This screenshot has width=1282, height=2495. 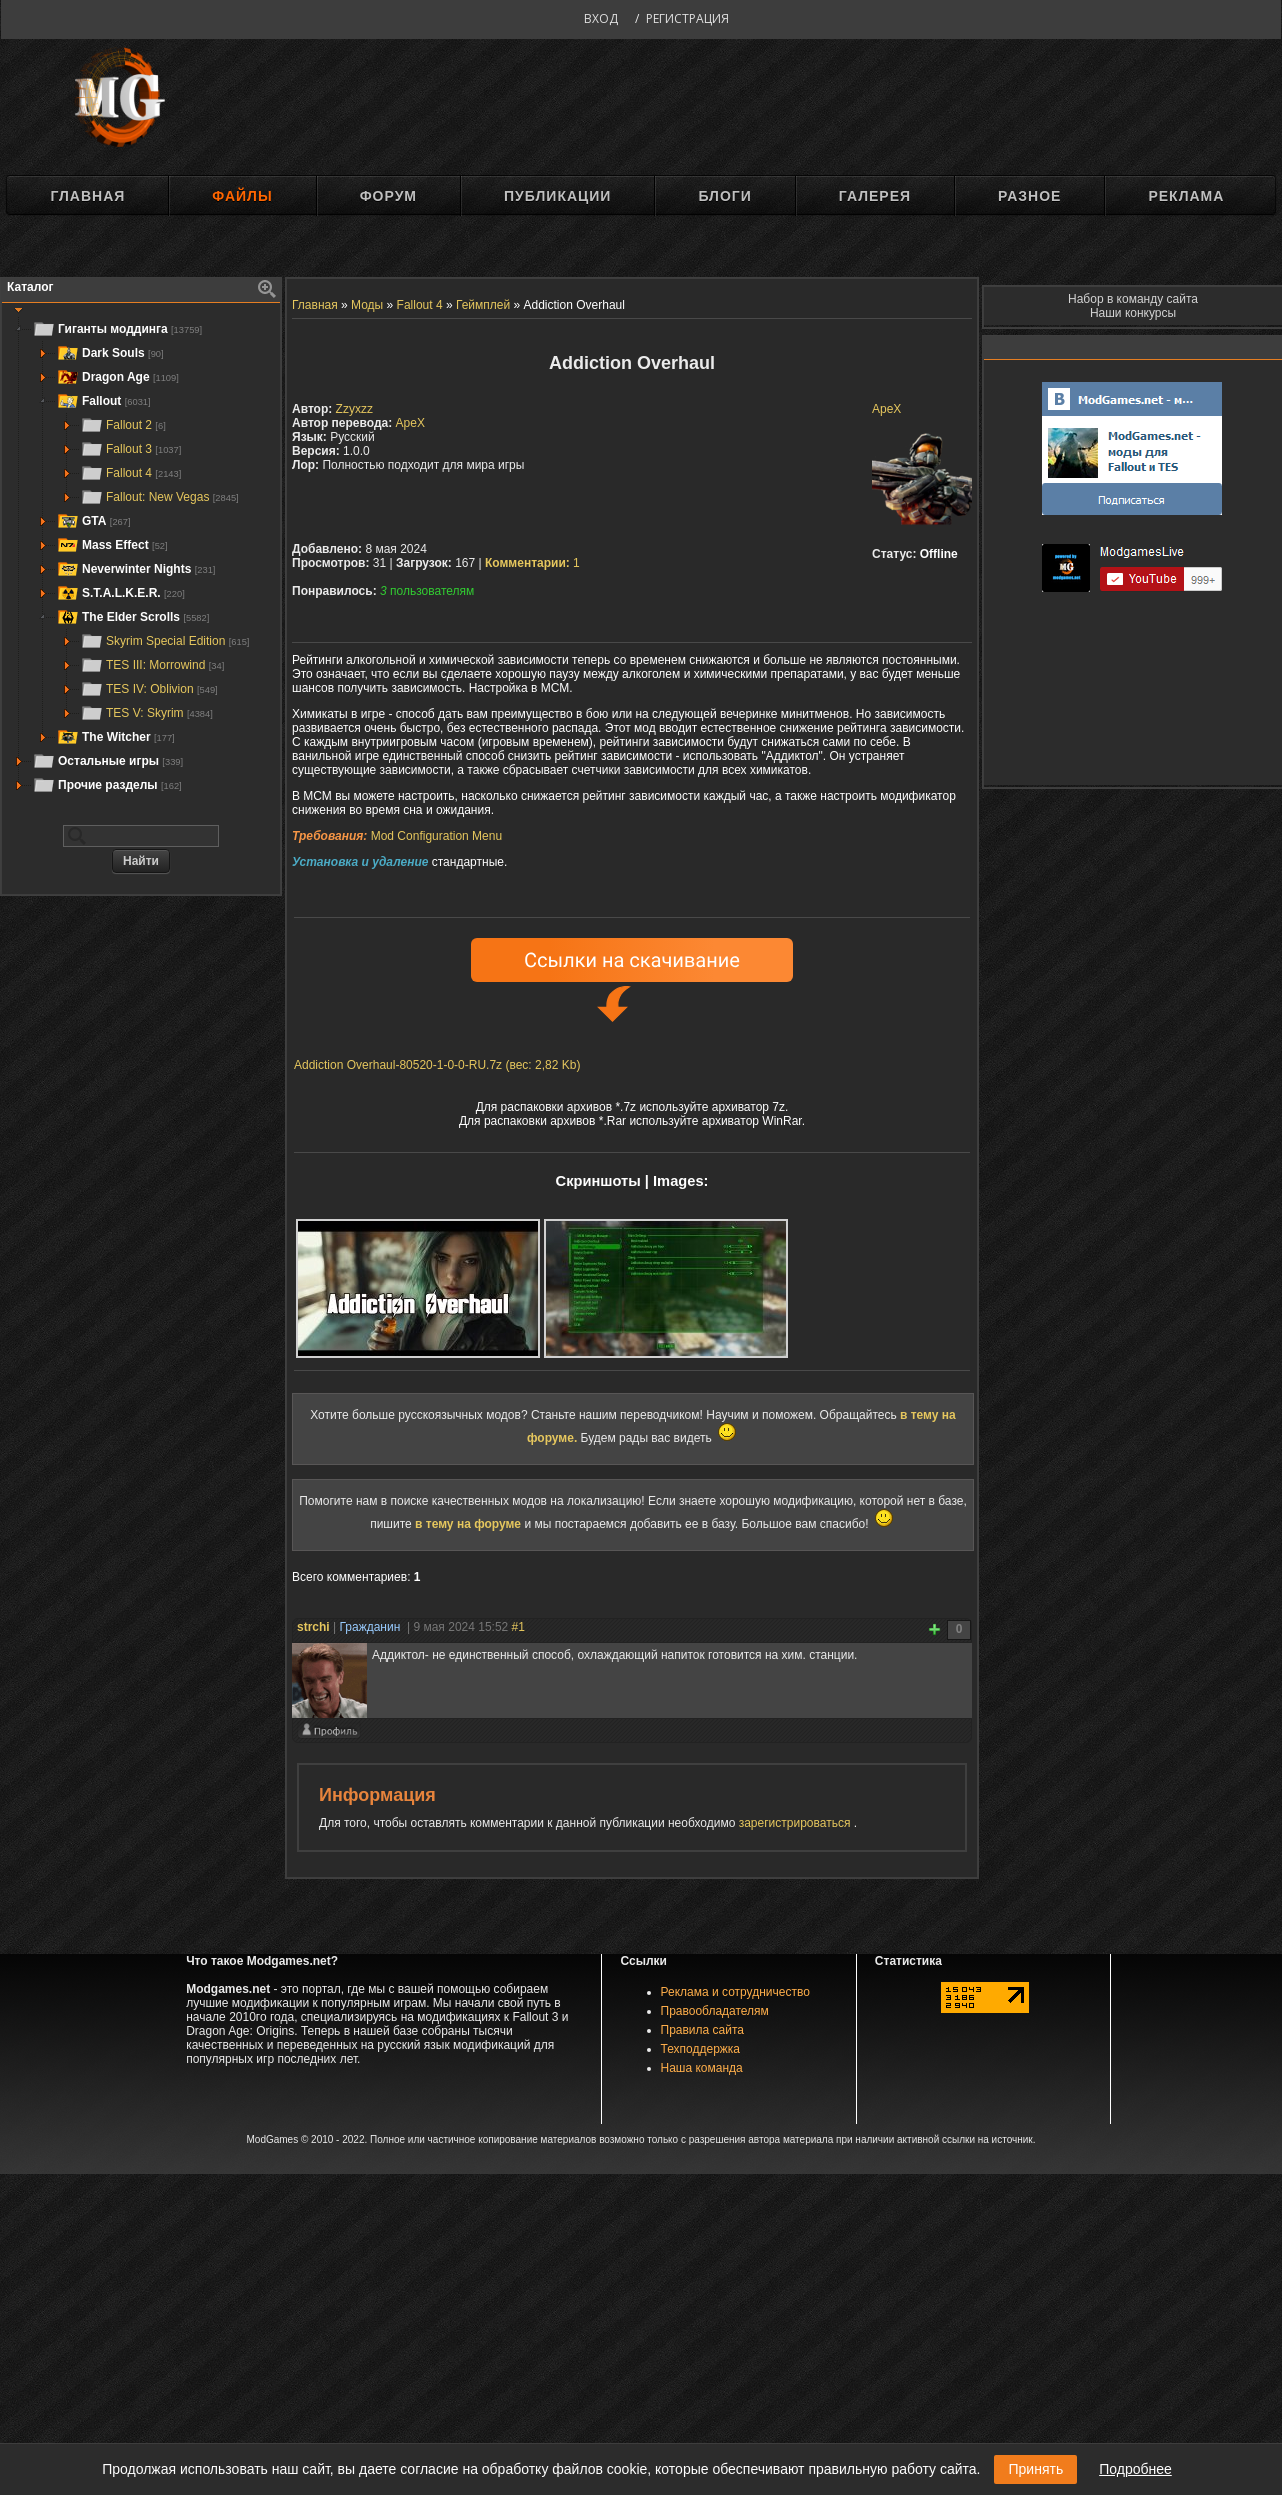 What do you see at coordinates (1135, 2469) in the screenshot?
I see `Подробнее` at bounding box center [1135, 2469].